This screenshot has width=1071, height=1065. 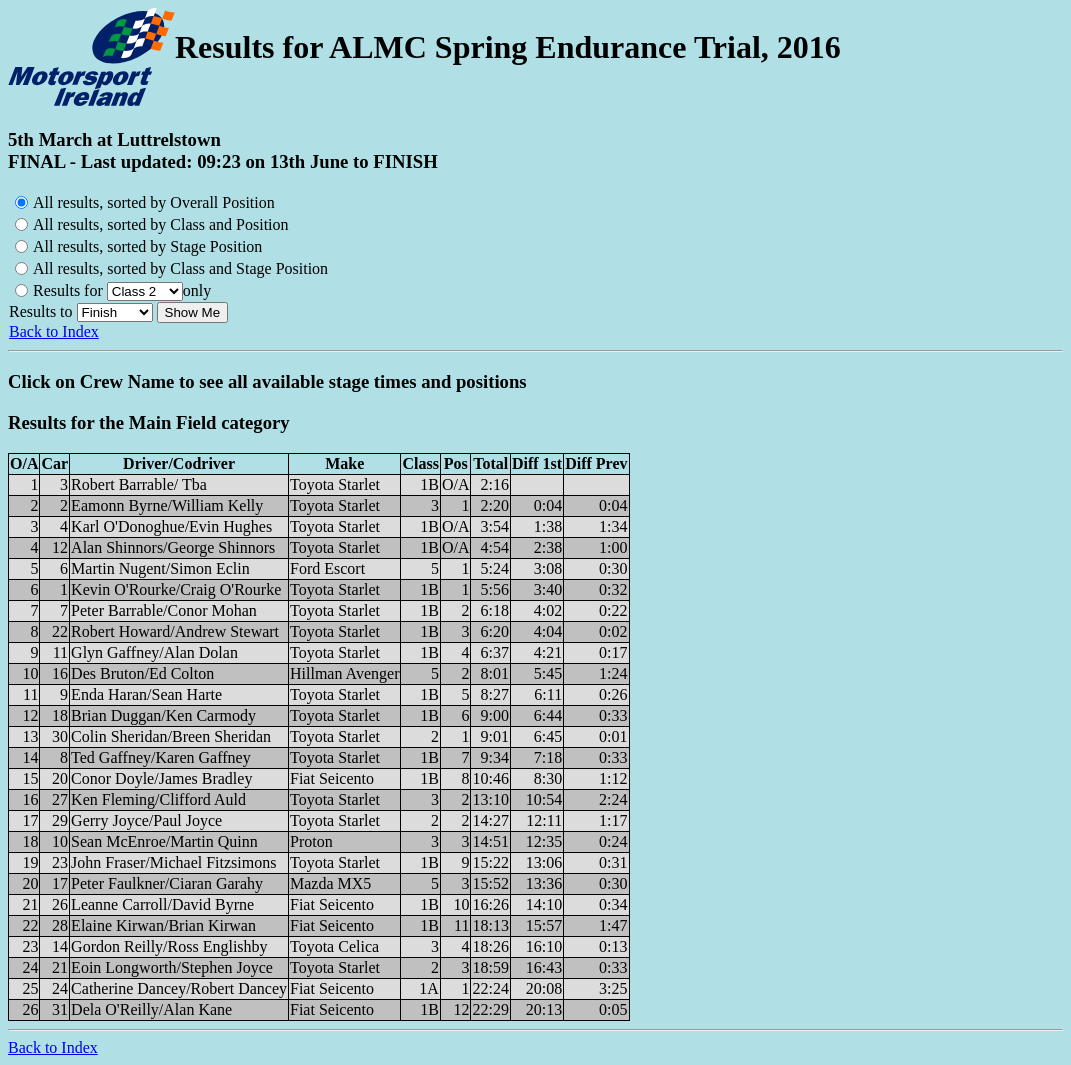 I want to click on Gerry Joyce/Paul Joyce, so click(x=146, y=820).